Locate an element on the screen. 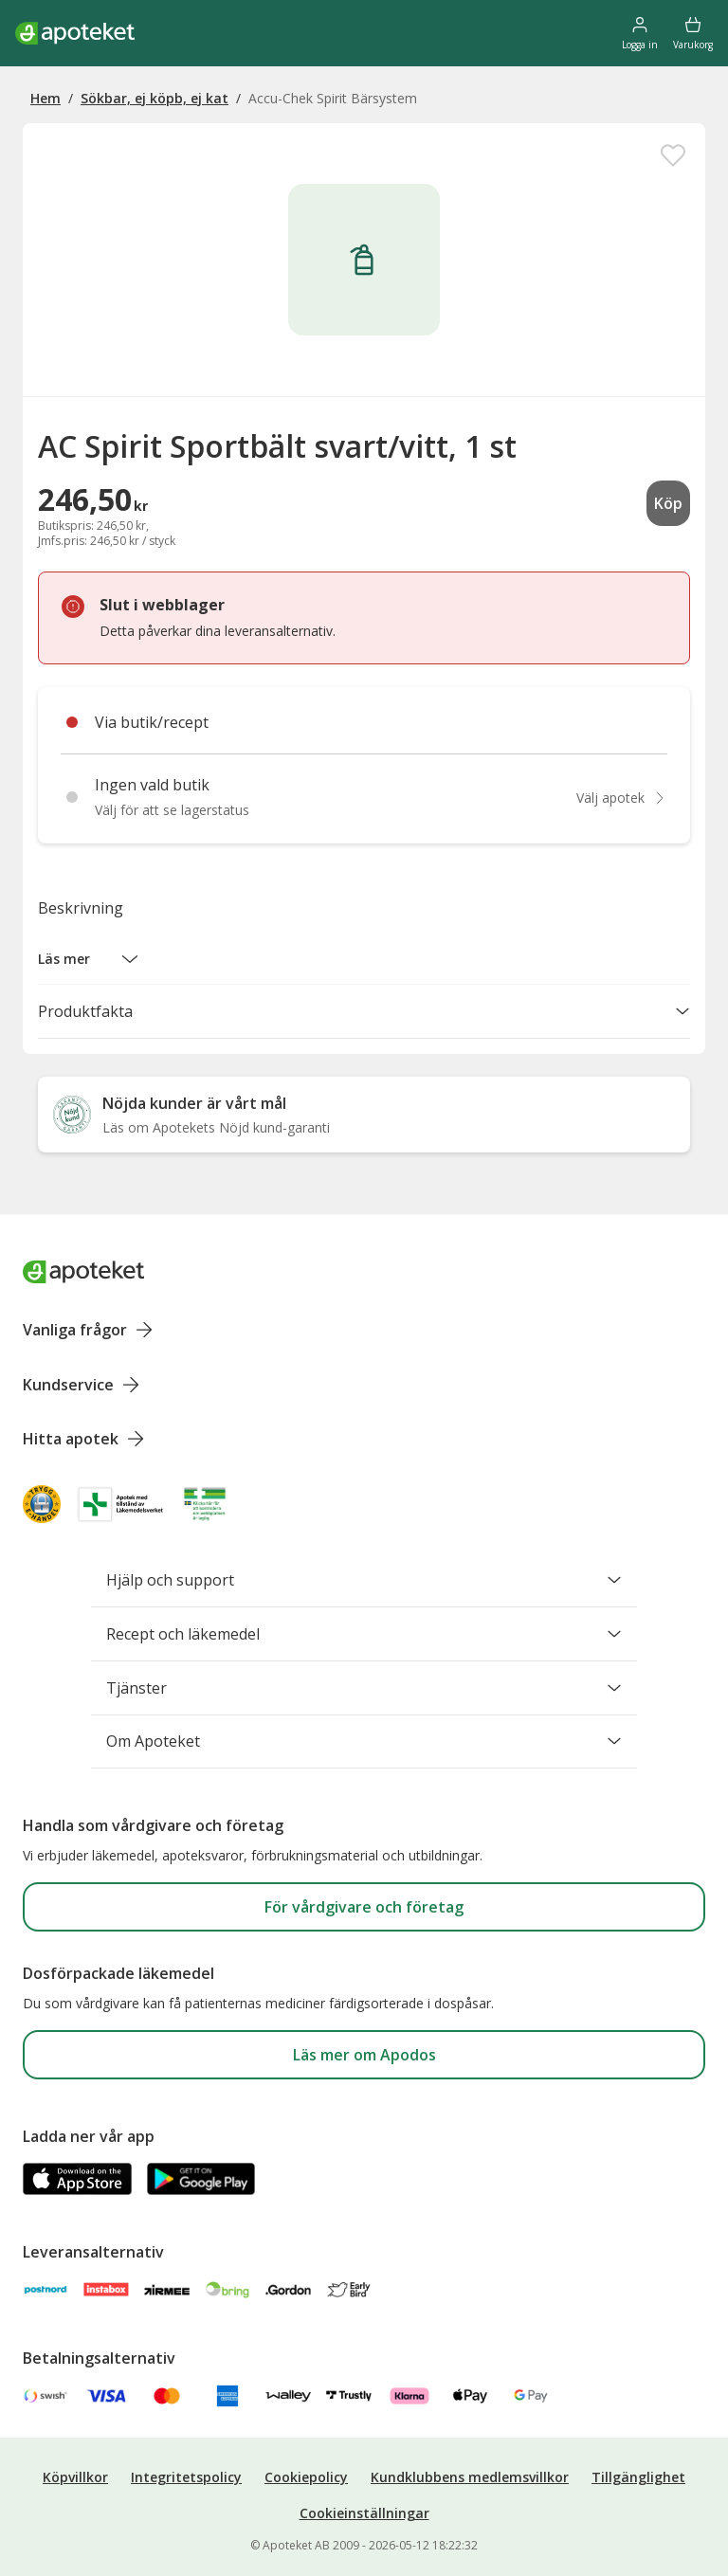  Cookieinställningar is located at coordinates (364, 2513).